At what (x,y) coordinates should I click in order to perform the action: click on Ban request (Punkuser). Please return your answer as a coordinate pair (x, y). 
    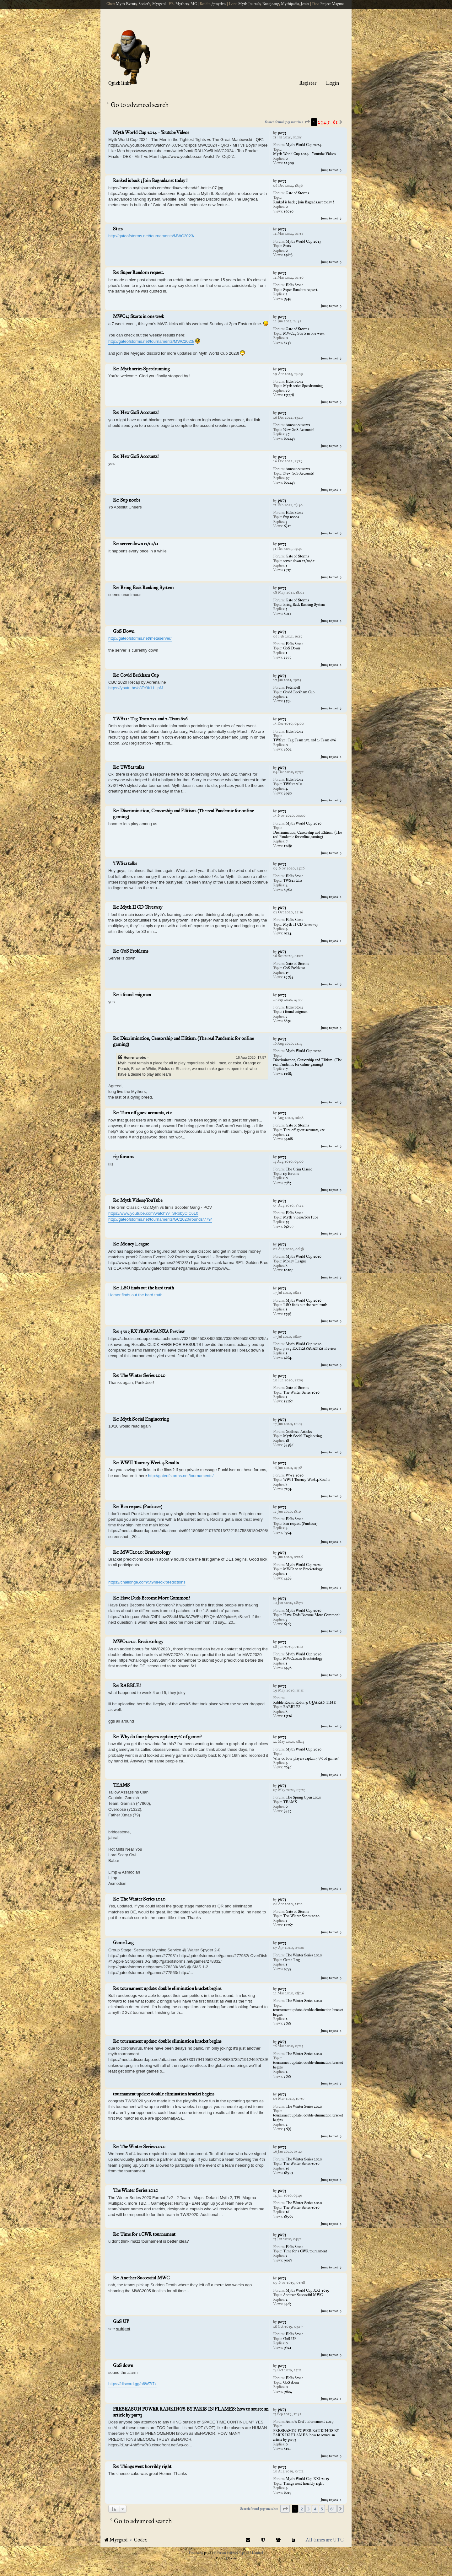
    Looking at the image, I should click on (300, 1523).